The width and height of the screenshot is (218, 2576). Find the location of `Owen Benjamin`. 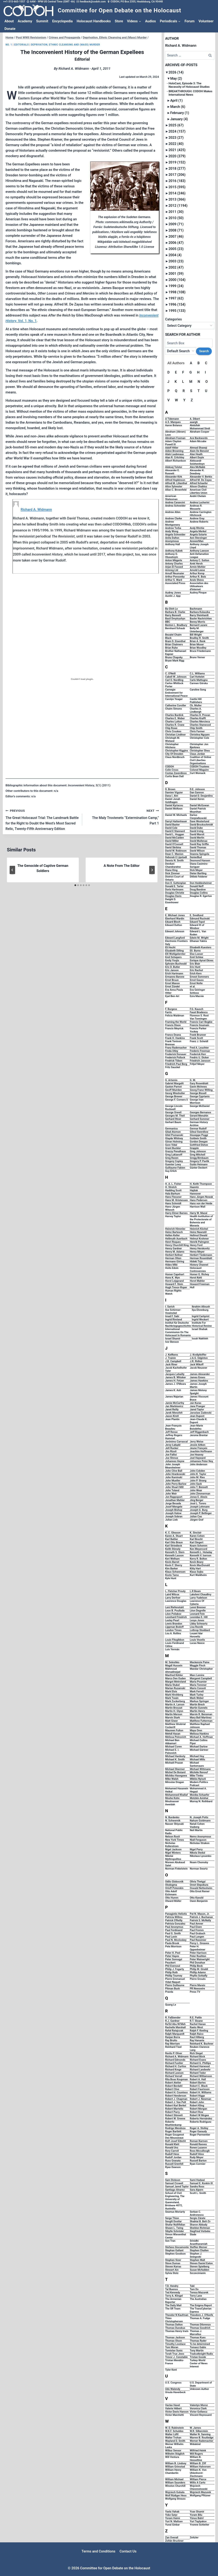

Owen Benjamin is located at coordinates (199, 1901).